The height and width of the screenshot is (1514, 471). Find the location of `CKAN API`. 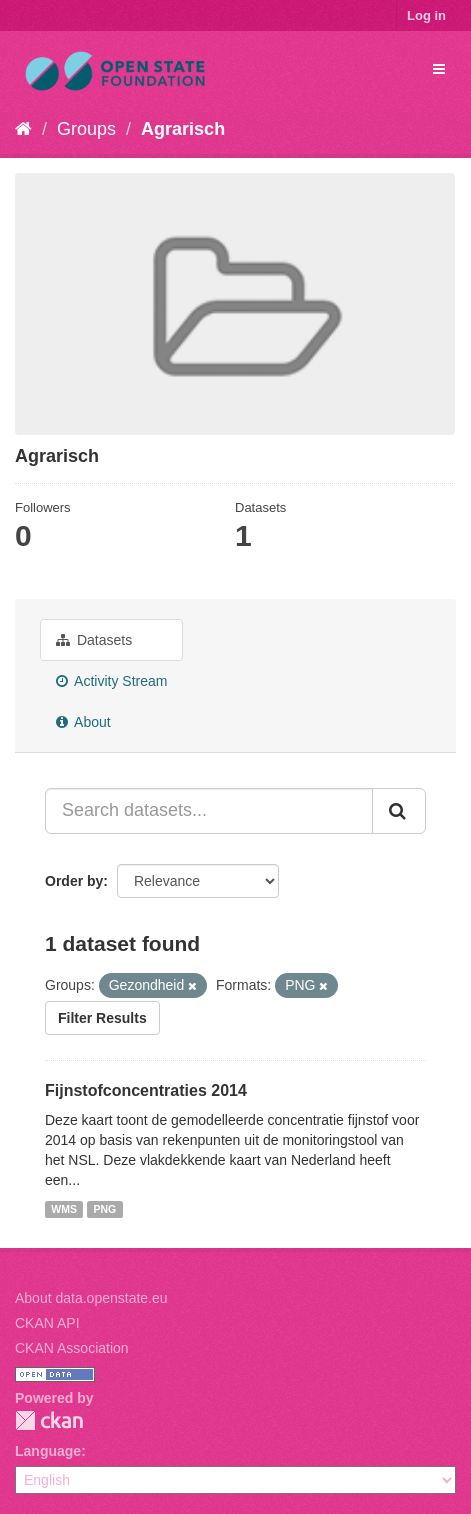

CKAN API is located at coordinates (47, 1323).